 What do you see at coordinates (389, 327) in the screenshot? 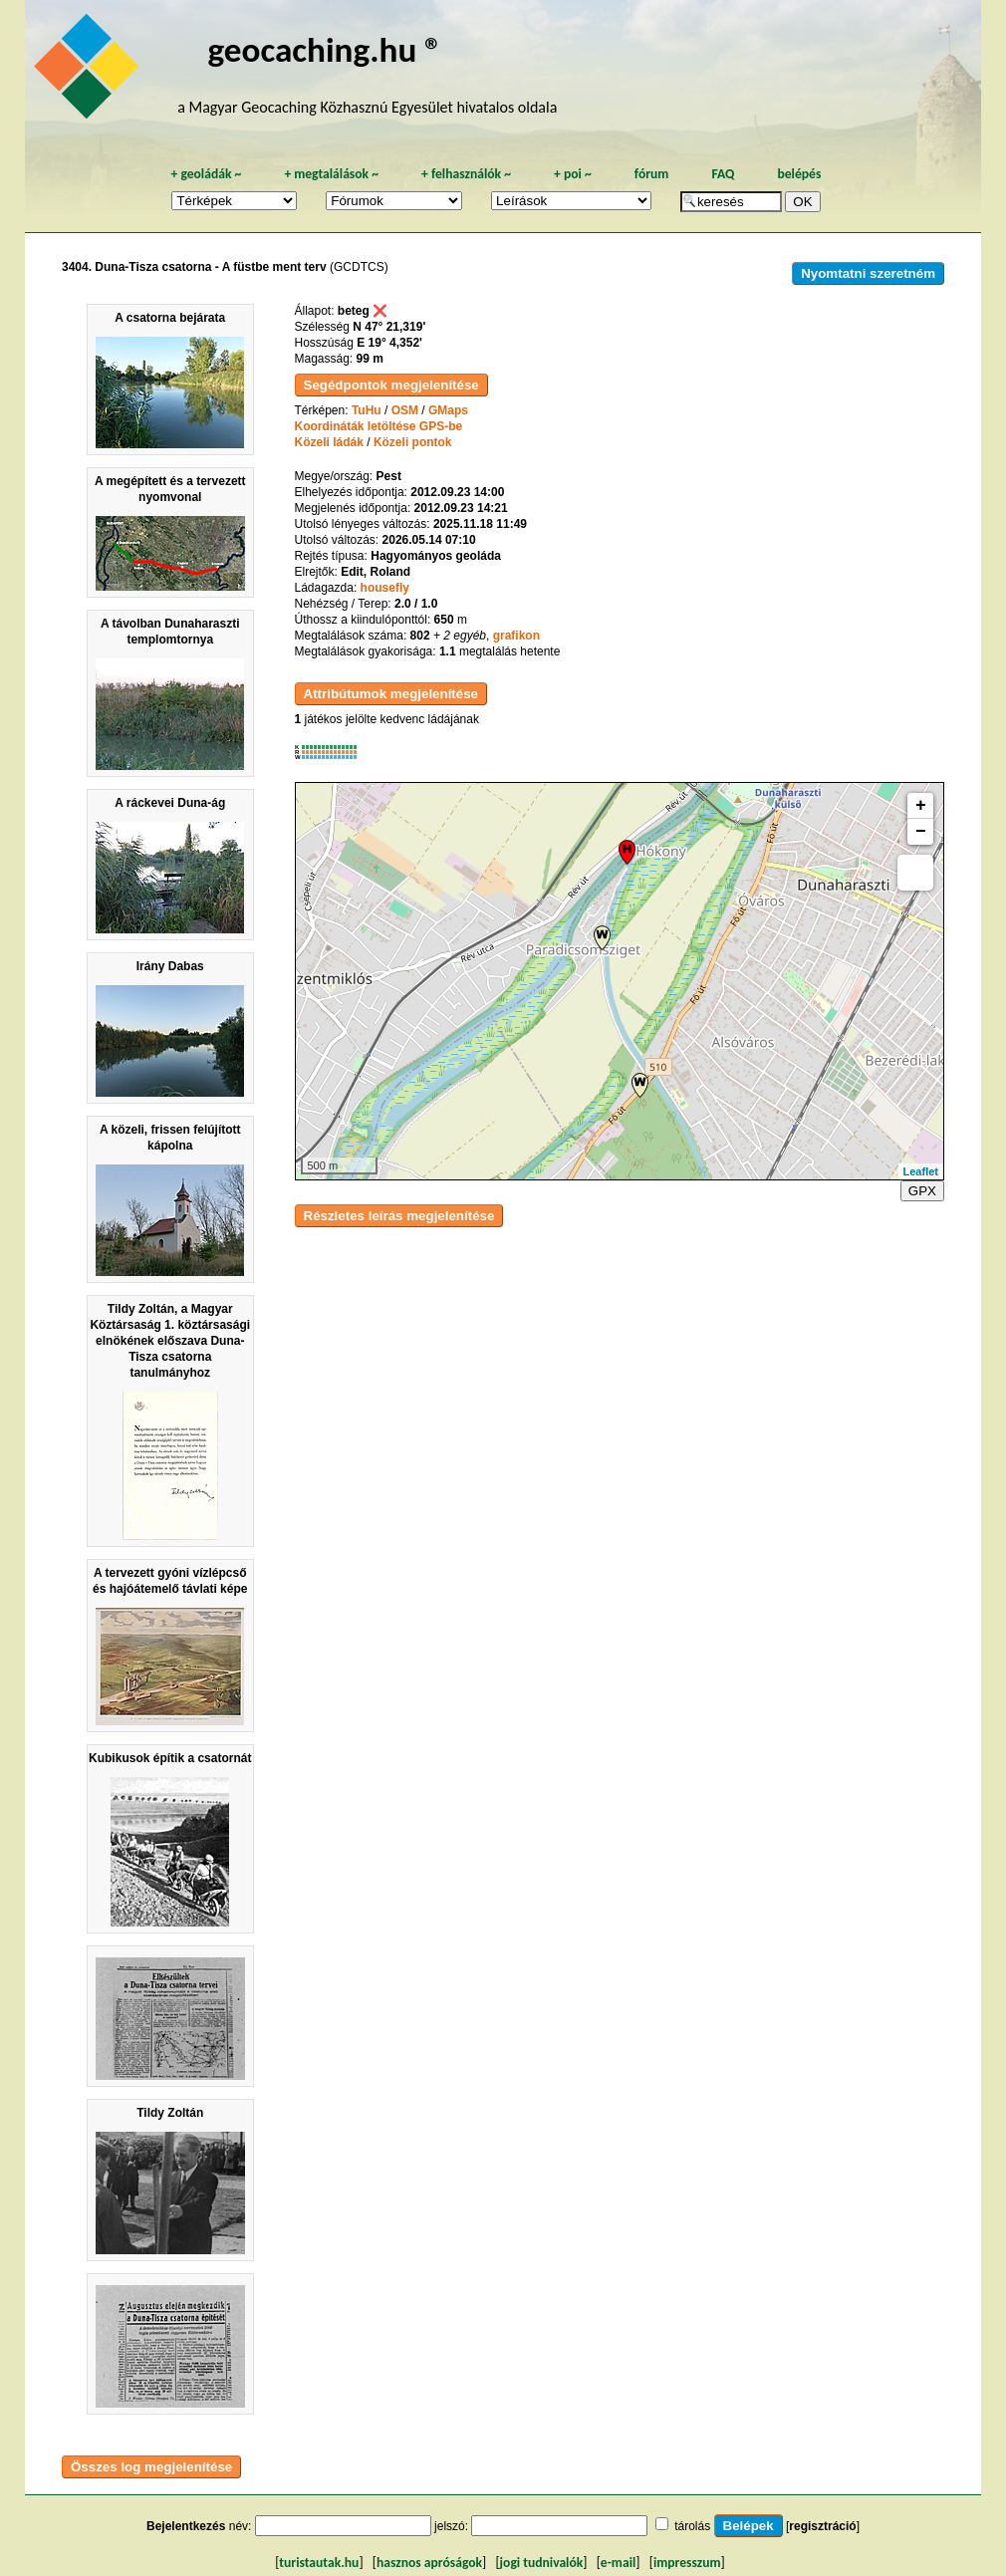
I see `N 47° 21,319'` at bounding box center [389, 327].